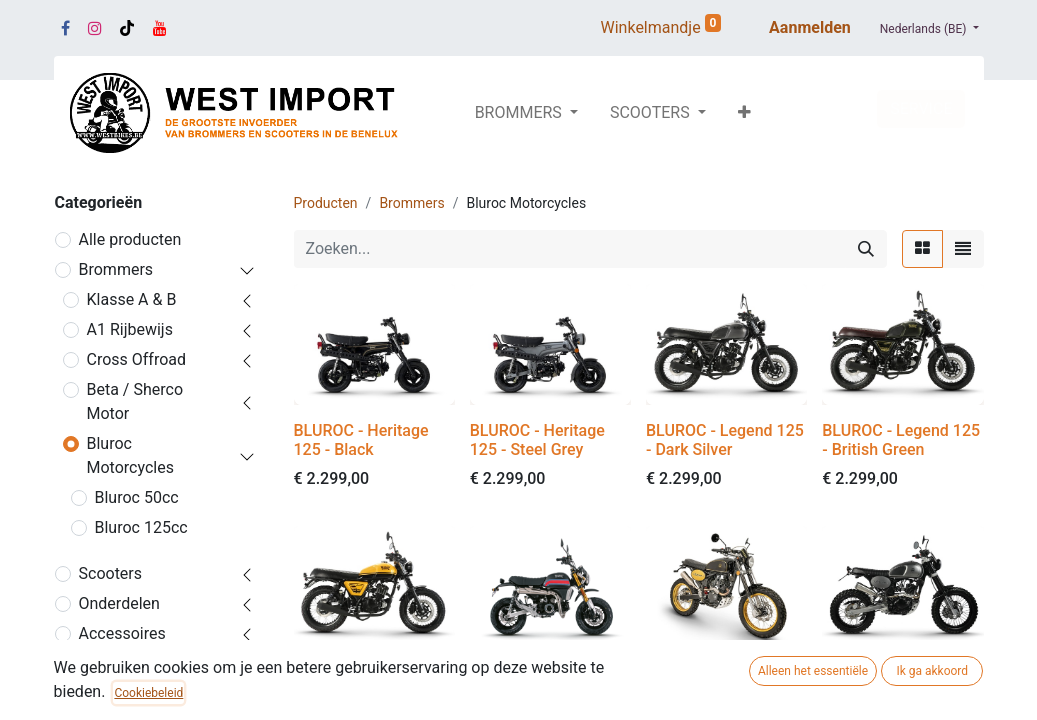 This screenshot has height=720, width=1037. Describe the element at coordinates (361, 440) in the screenshot. I see `BLUROC - Heritage 125 - Black` at that location.